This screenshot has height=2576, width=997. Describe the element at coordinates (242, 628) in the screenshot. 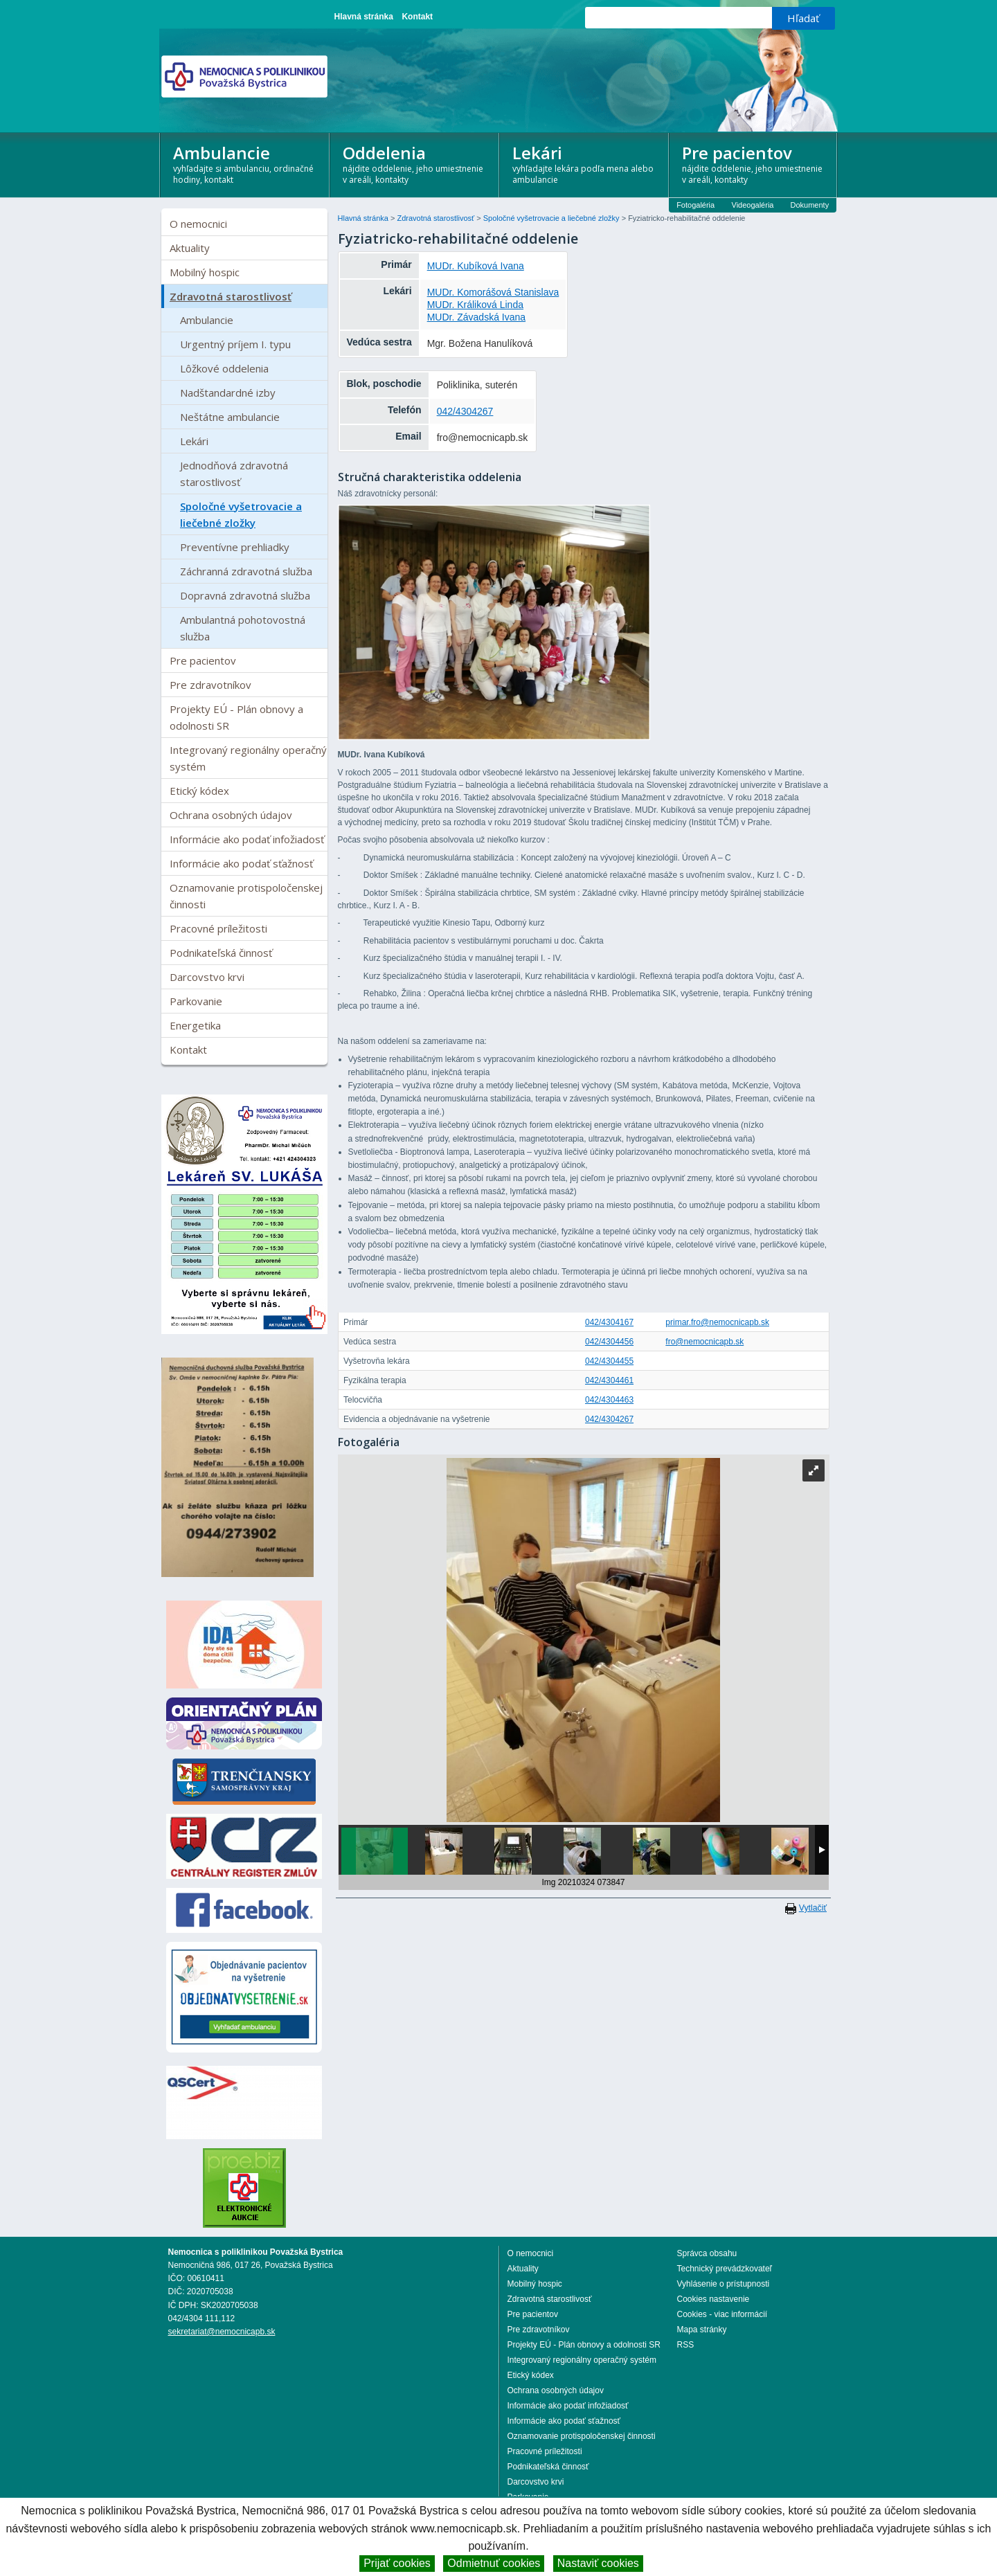

I see `Ambulantná pohotovostná služba` at that location.